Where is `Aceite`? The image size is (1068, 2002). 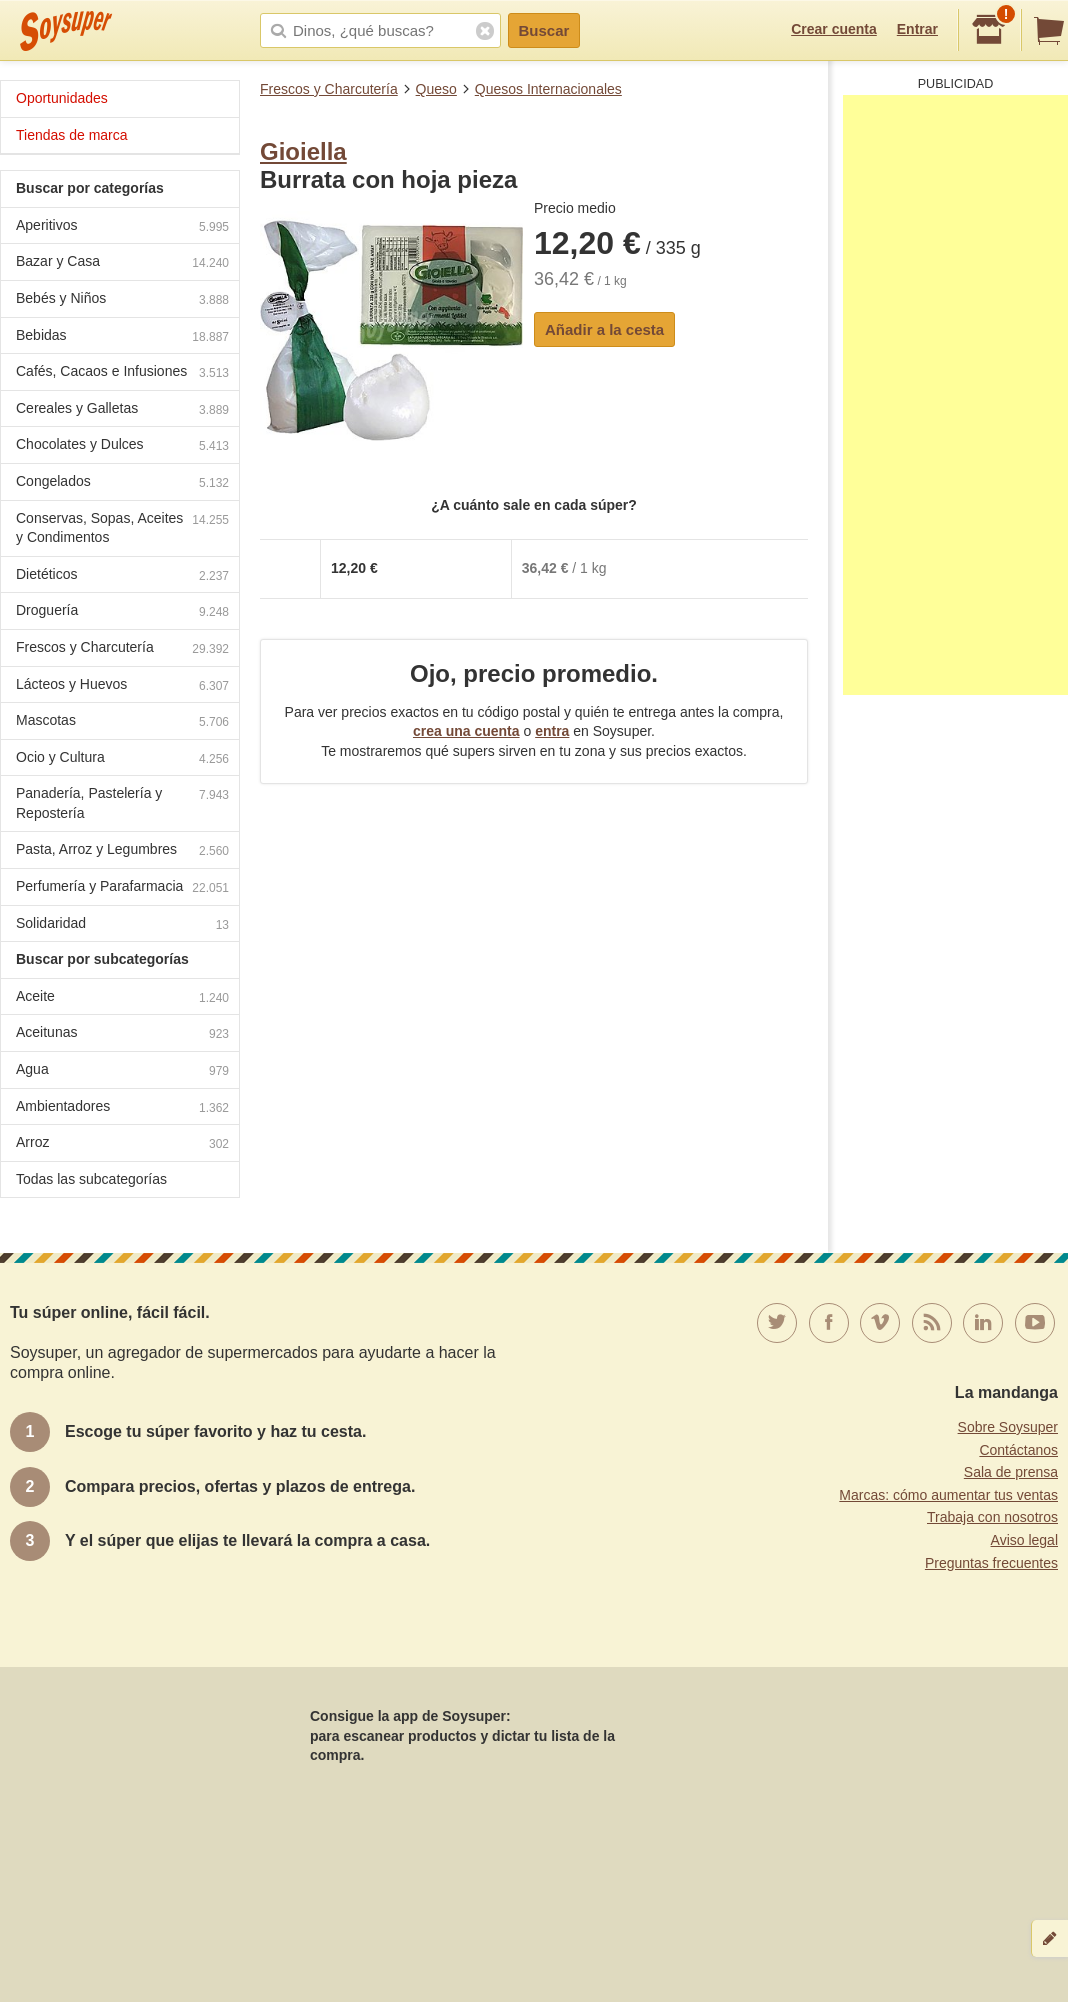
Aceite is located at coordinates (122, 998).